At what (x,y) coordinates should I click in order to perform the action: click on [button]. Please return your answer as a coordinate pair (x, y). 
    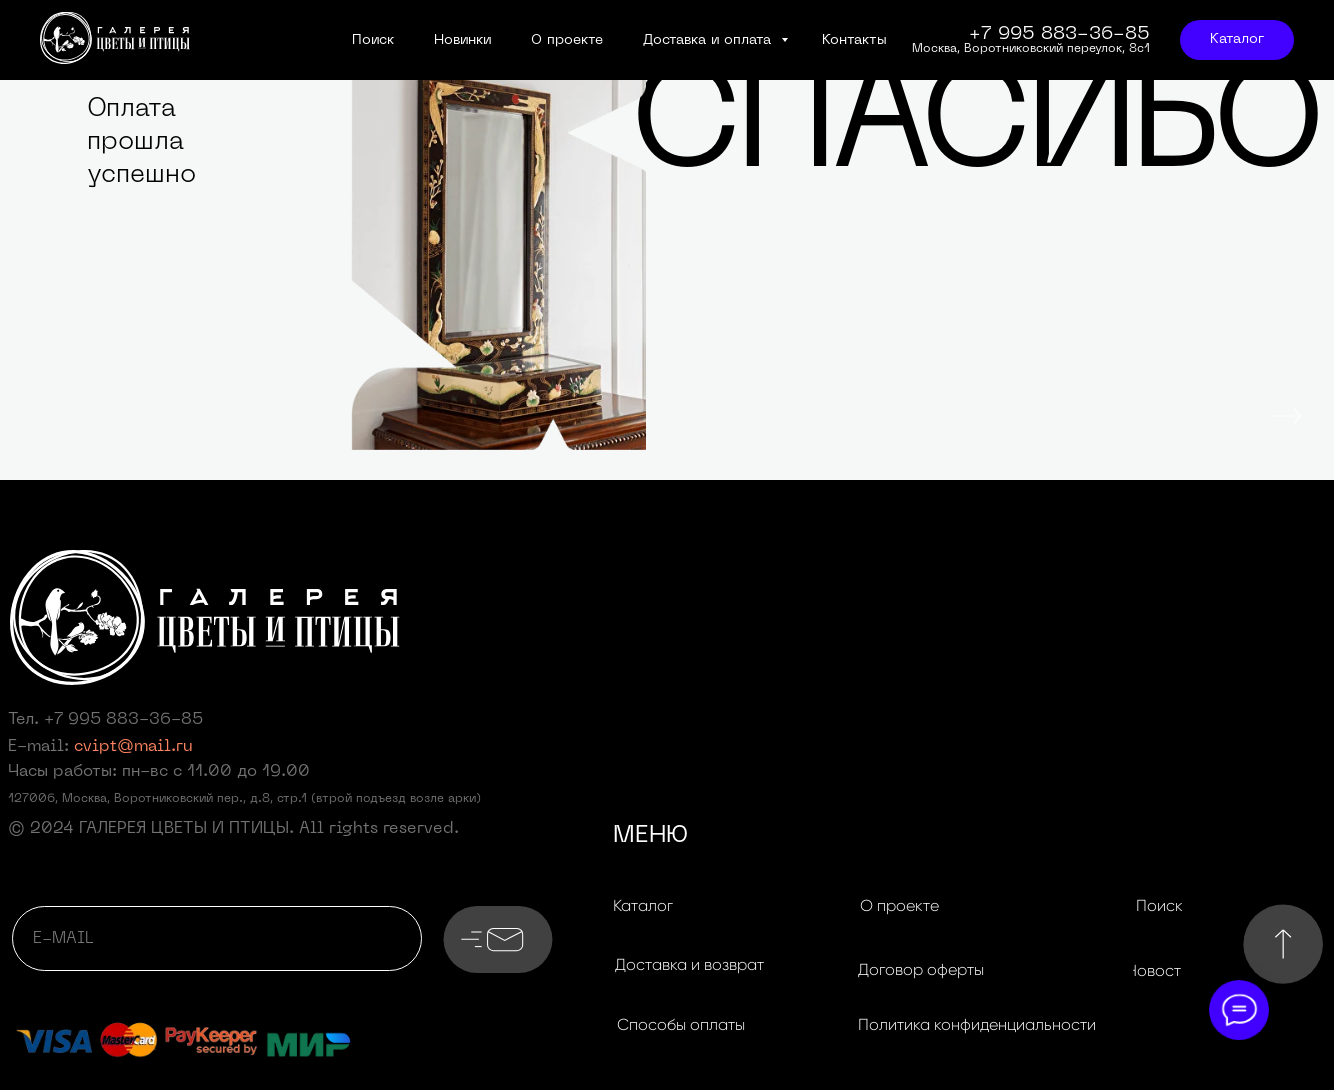
    Looking at the image, I should click on (689, 965).